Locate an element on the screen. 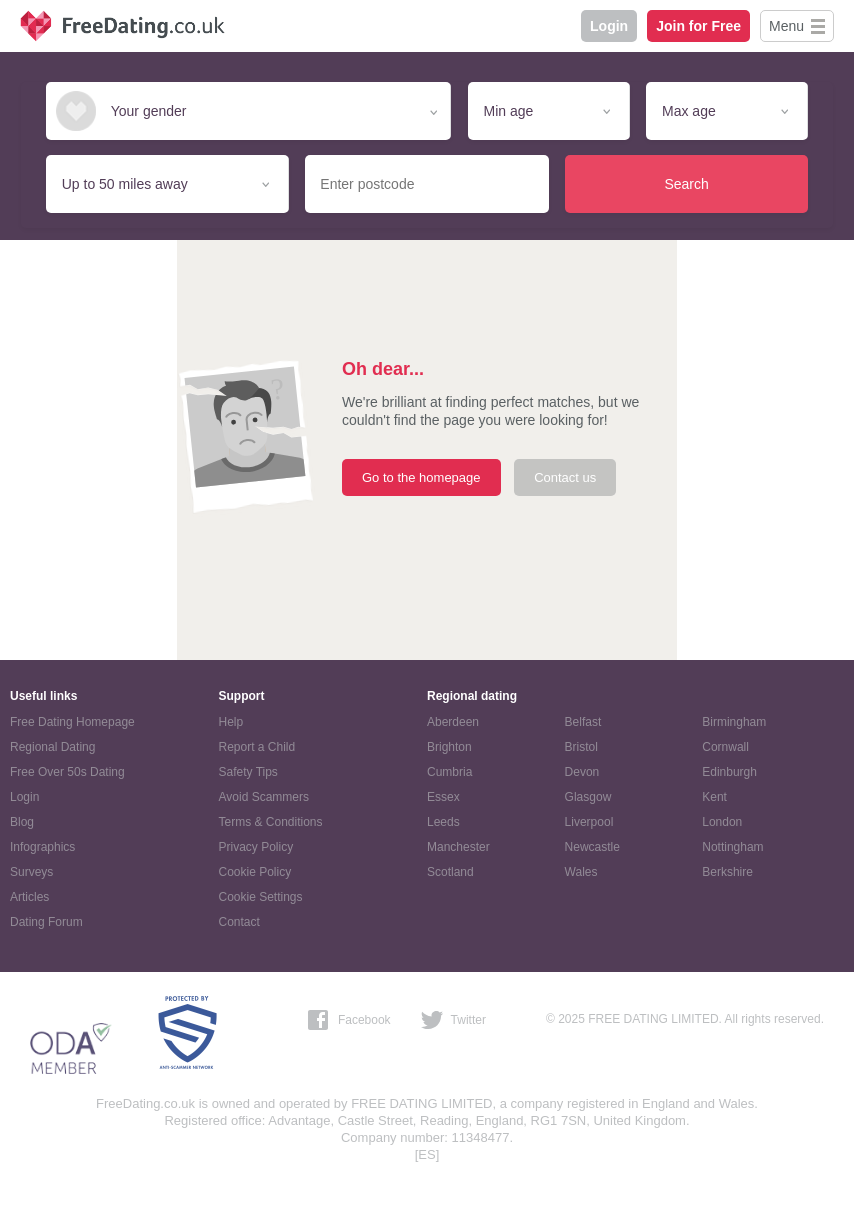 The image size is (854, 1214). Infographics is located at coordinates (42, 847).